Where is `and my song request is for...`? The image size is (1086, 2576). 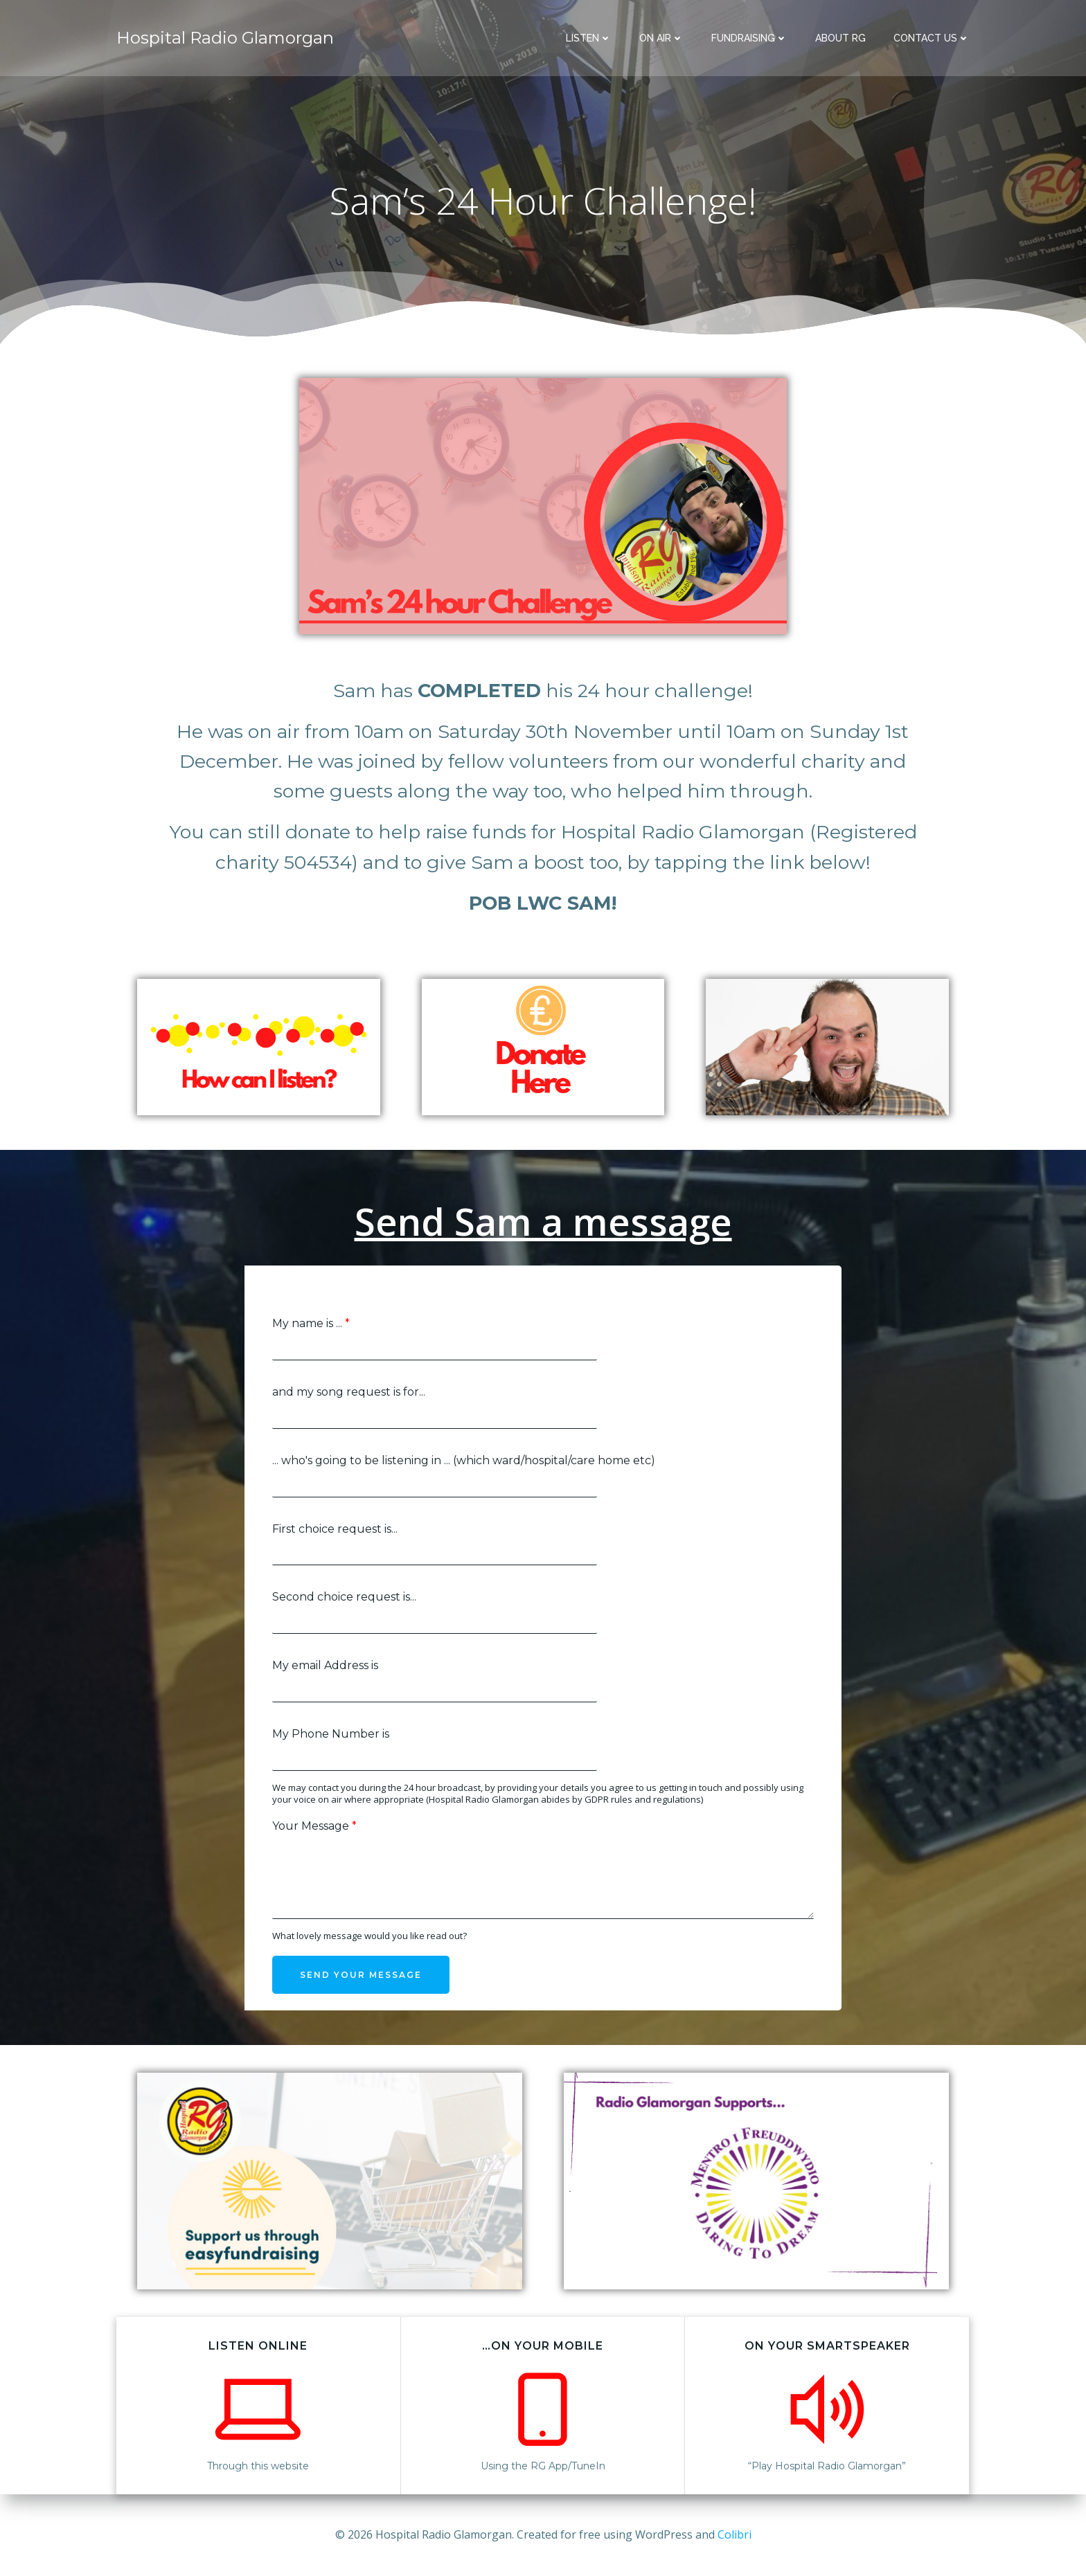 and my song request is for... is located at coordinates (348, 1391).